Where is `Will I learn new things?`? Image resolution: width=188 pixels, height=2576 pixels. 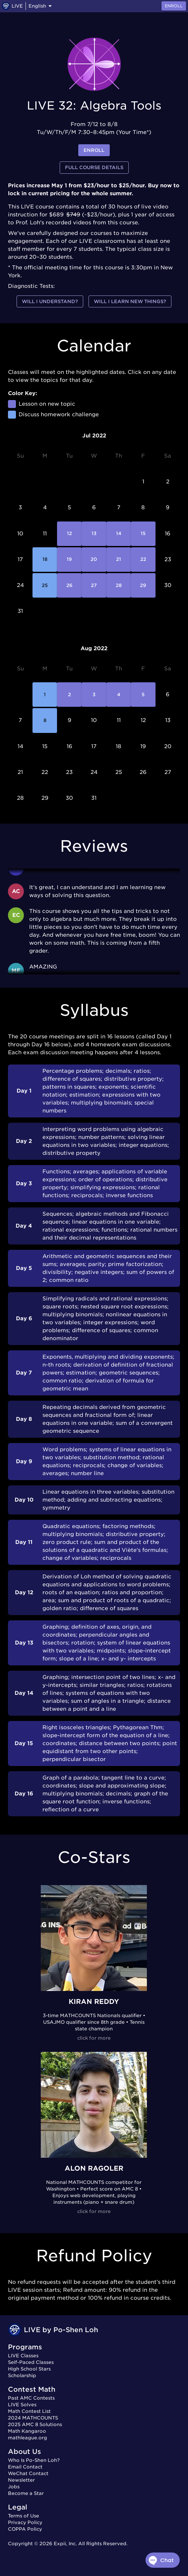 Will I learn new things? is located at coordinates (130, 301).